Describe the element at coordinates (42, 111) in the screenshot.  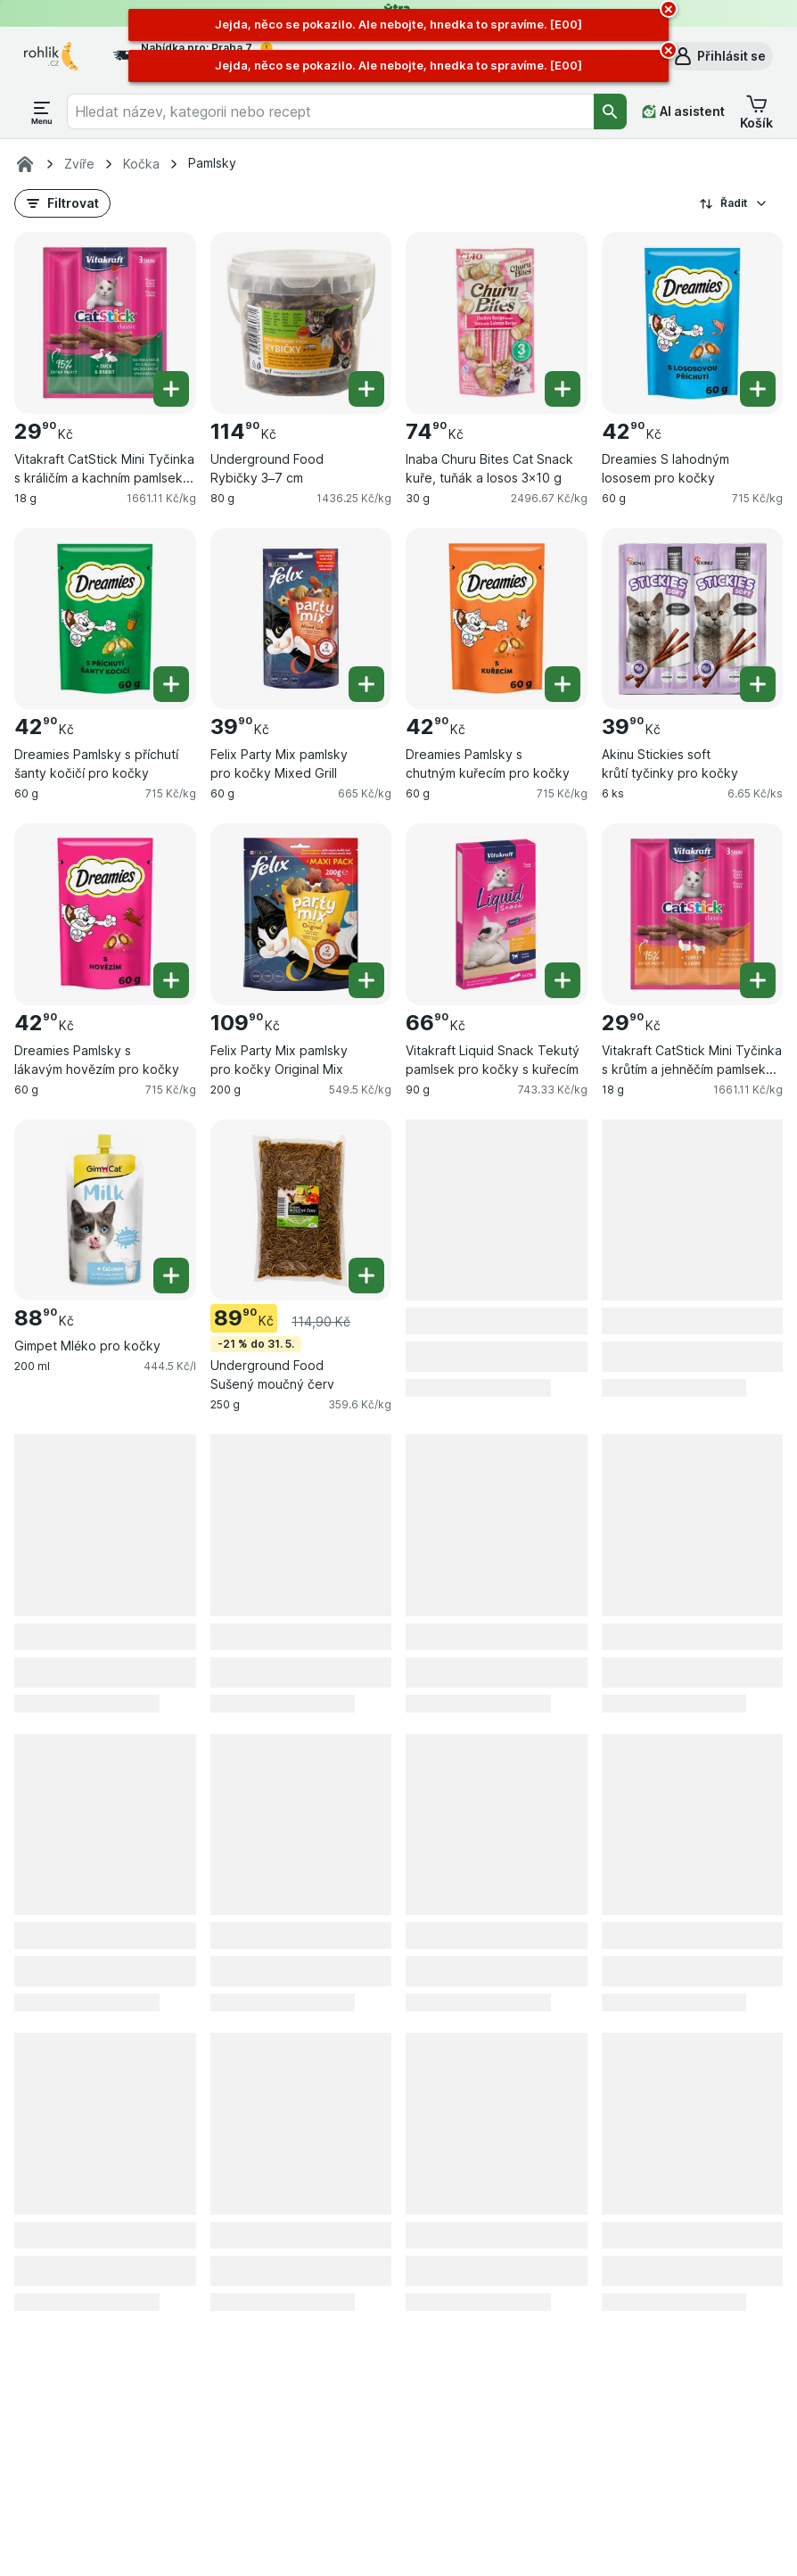
I see `[Otevřít menu]` at that location.